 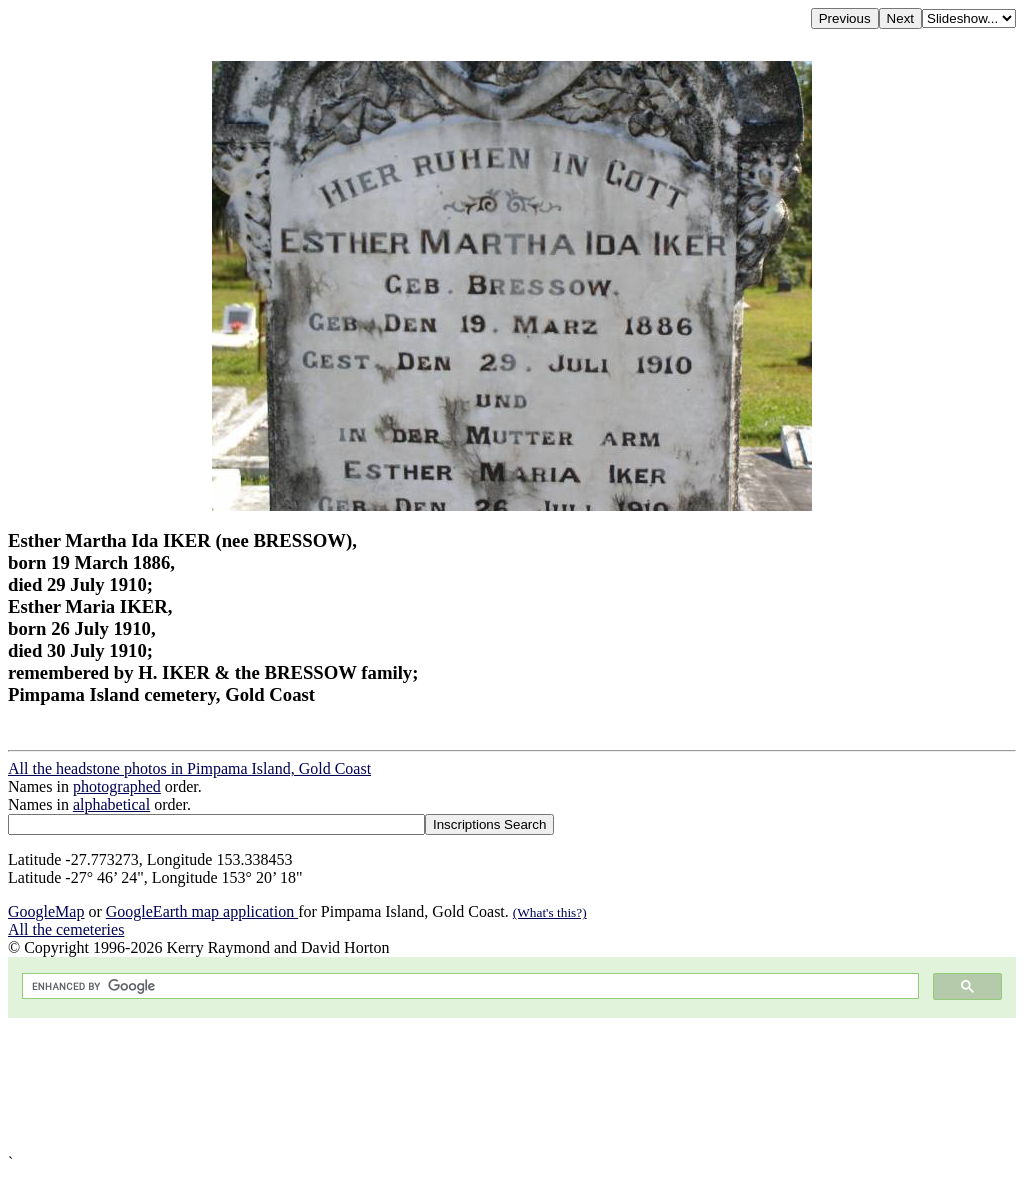 I want to click on alphabetical, so click(x=111, y=804).